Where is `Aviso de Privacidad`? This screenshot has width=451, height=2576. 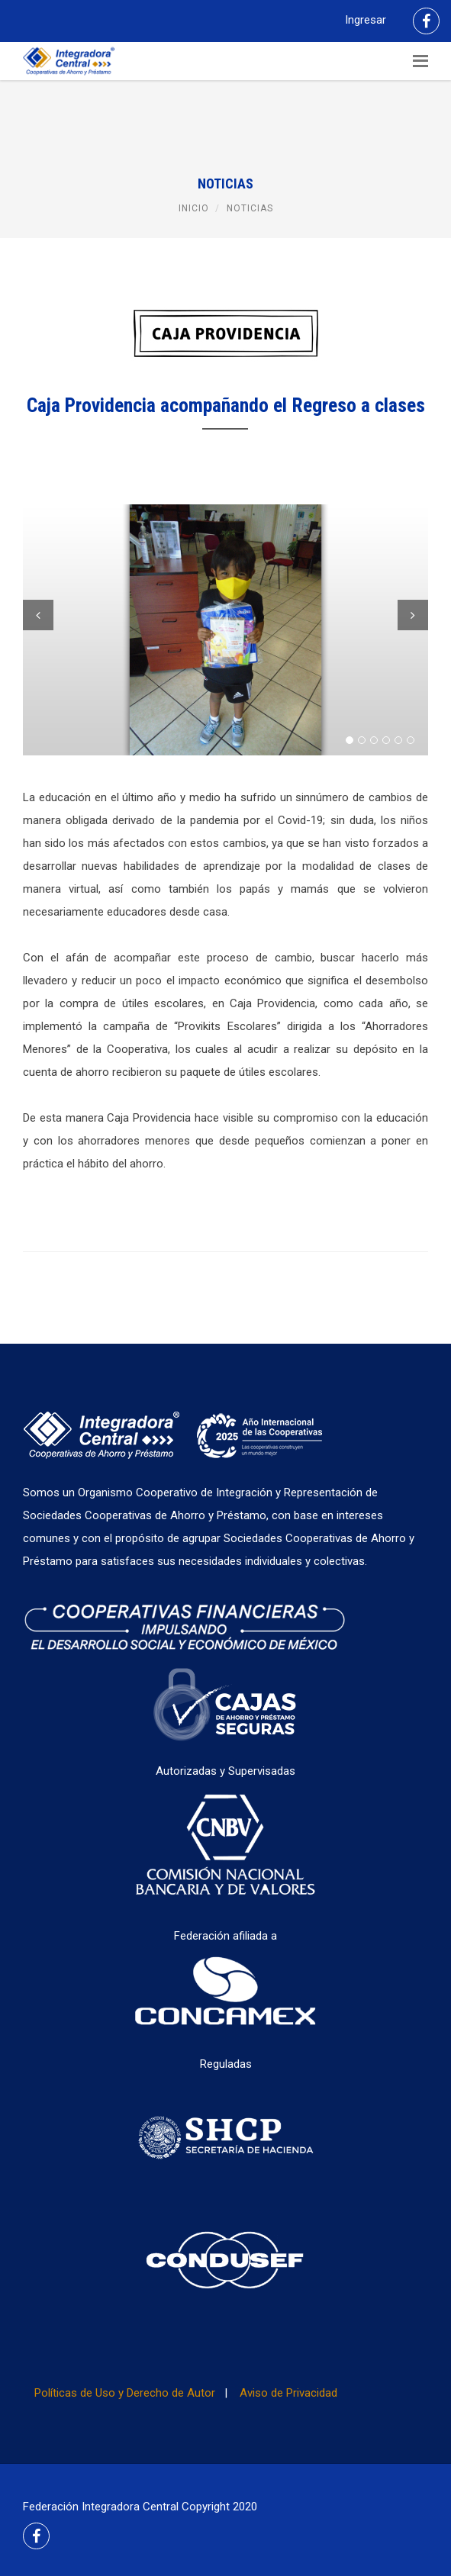 Aviso de Privacidad is located at coordinates (288, 2393).